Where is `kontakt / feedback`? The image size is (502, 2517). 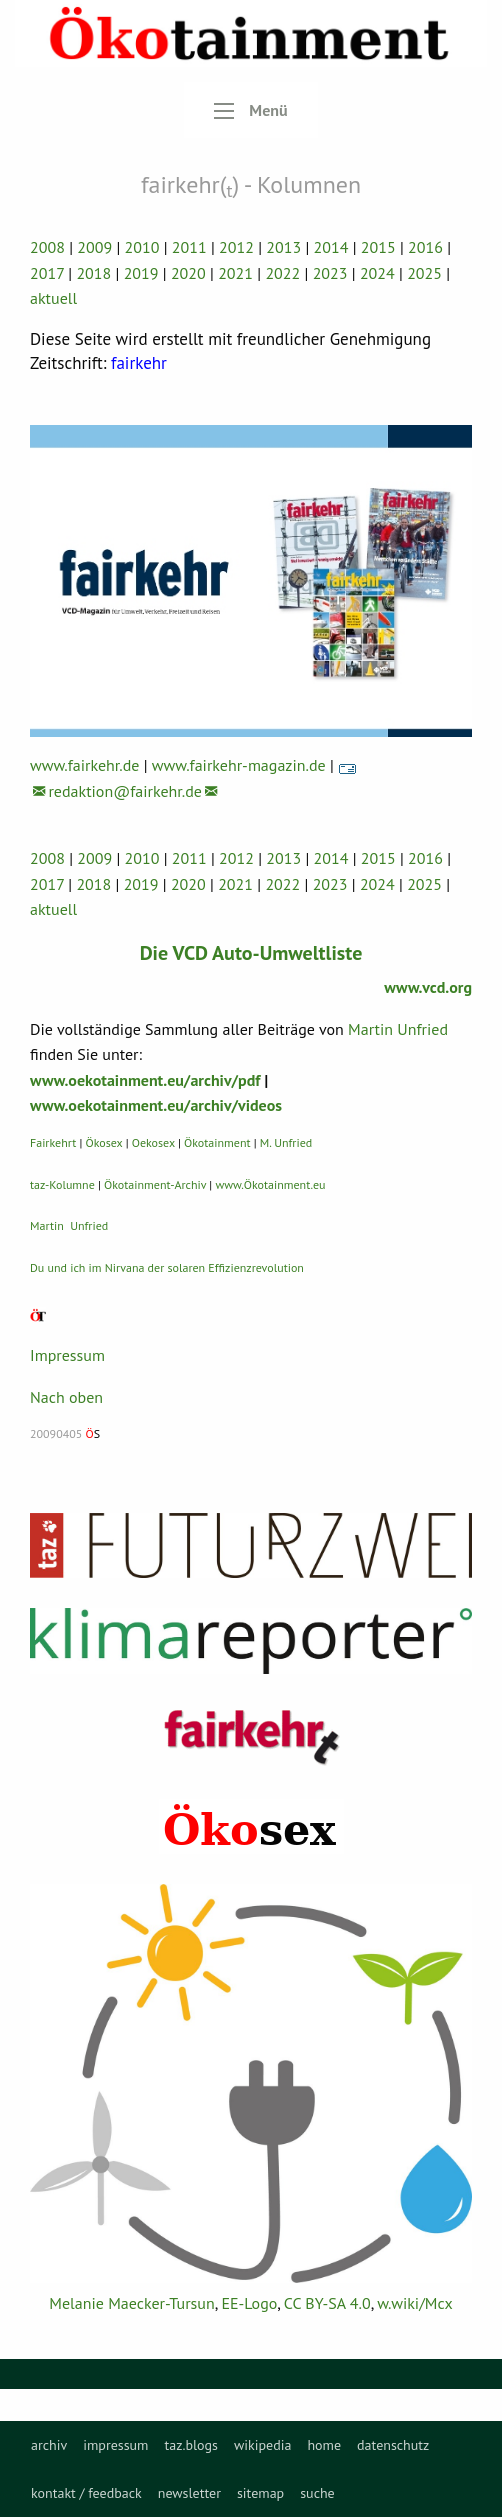 kontakt / feedback is located at coordinates (86, 2493).